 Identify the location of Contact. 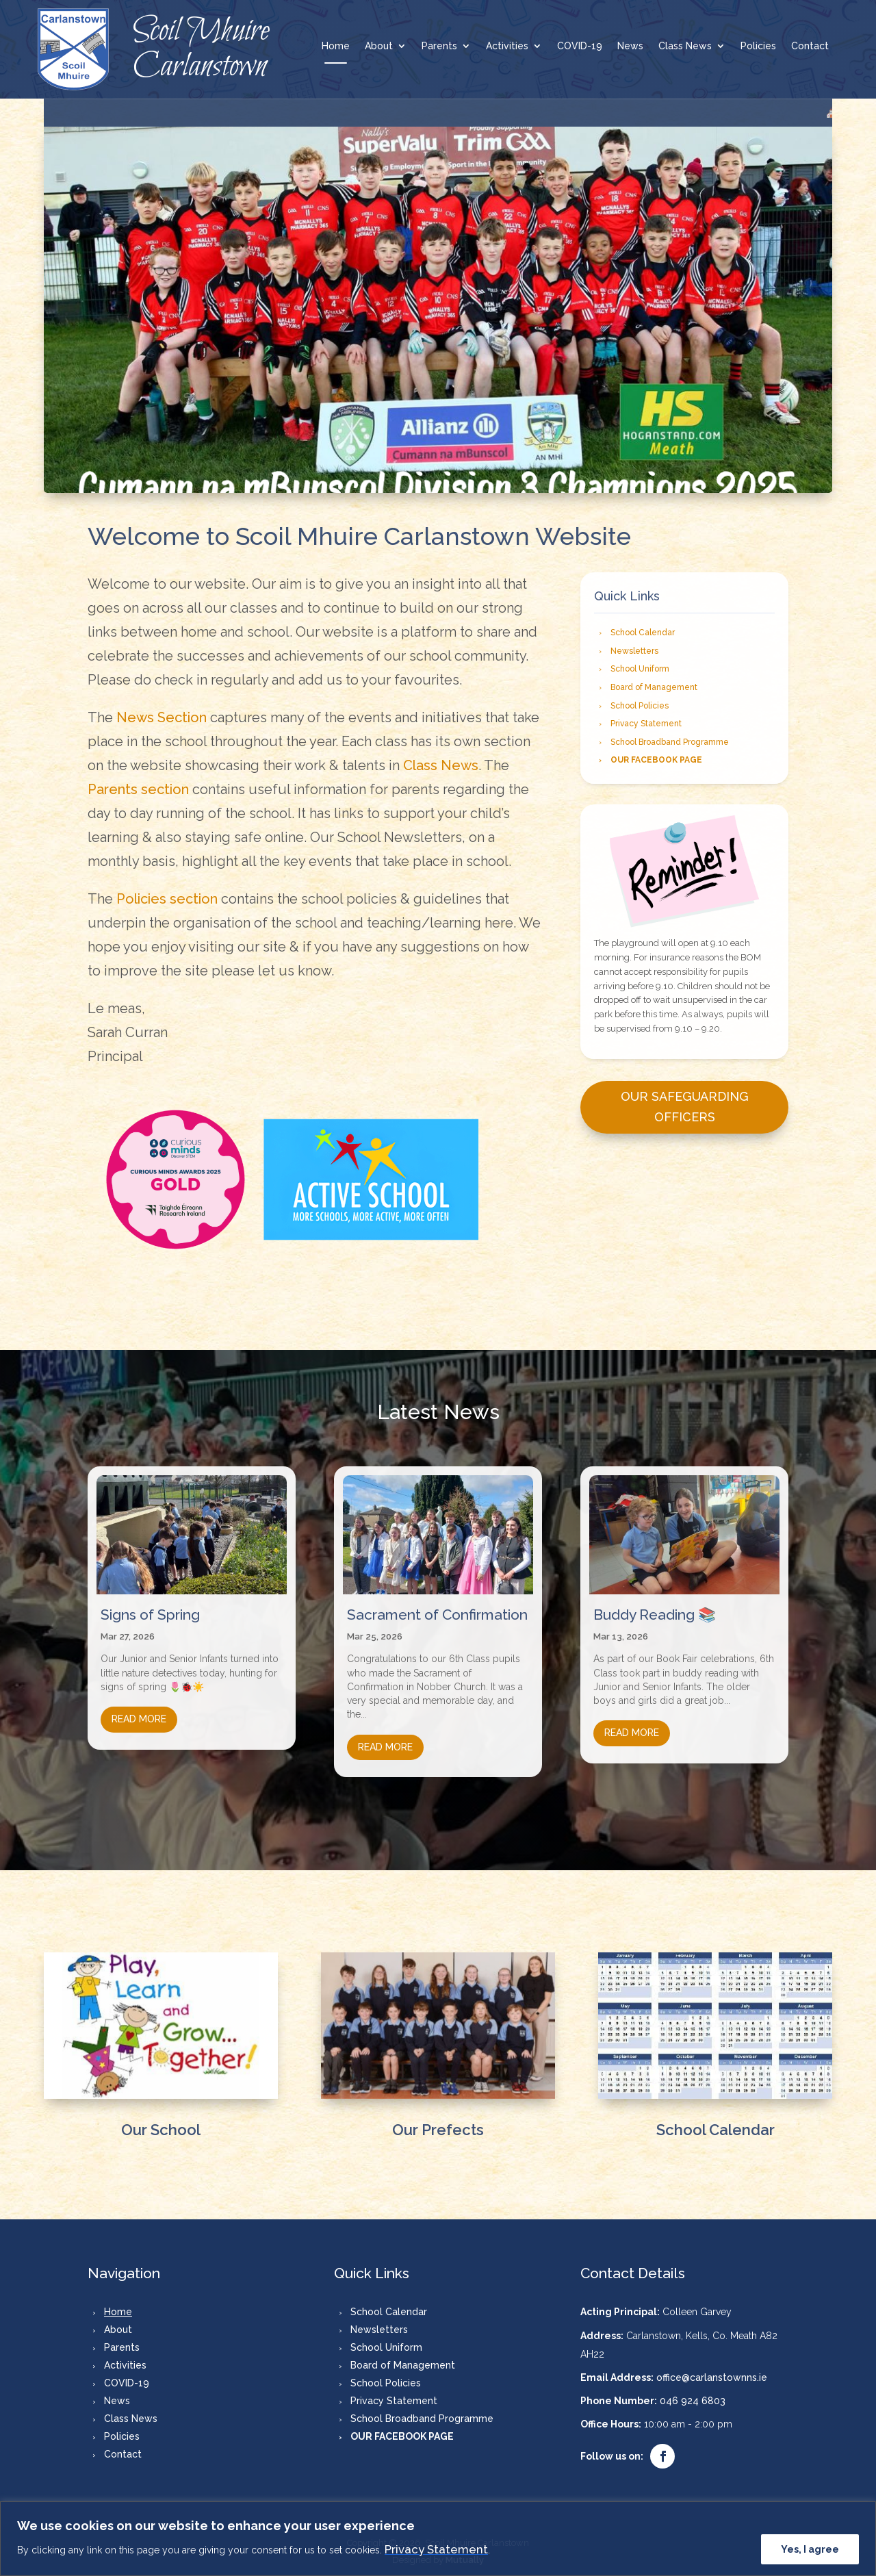
(810, 46).